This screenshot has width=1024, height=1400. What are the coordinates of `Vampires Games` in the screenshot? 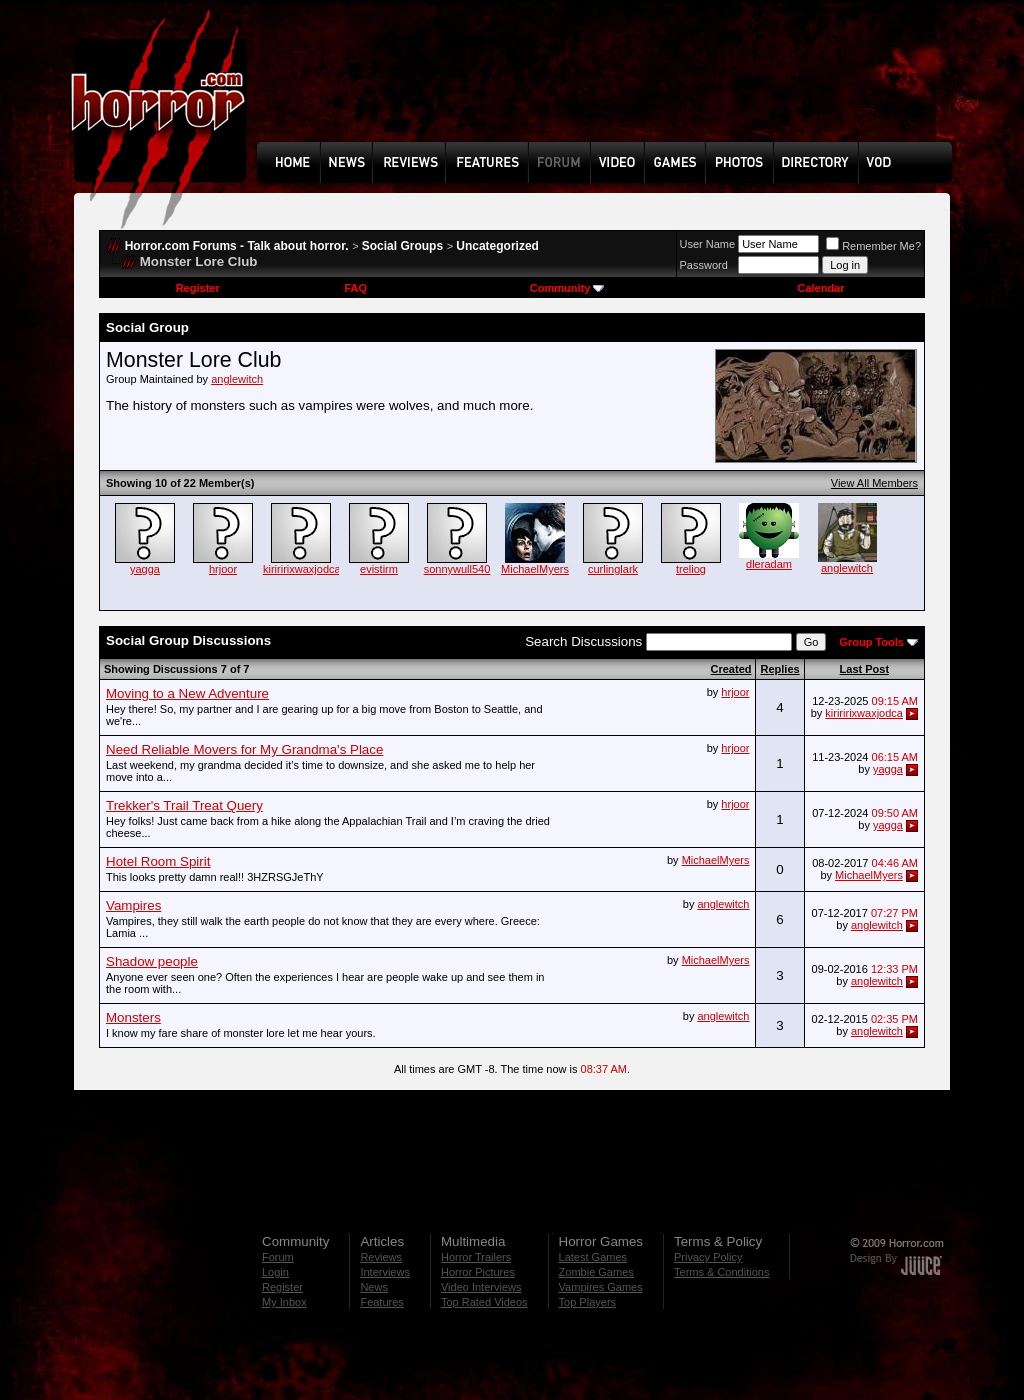 It's located at (601, 1287).